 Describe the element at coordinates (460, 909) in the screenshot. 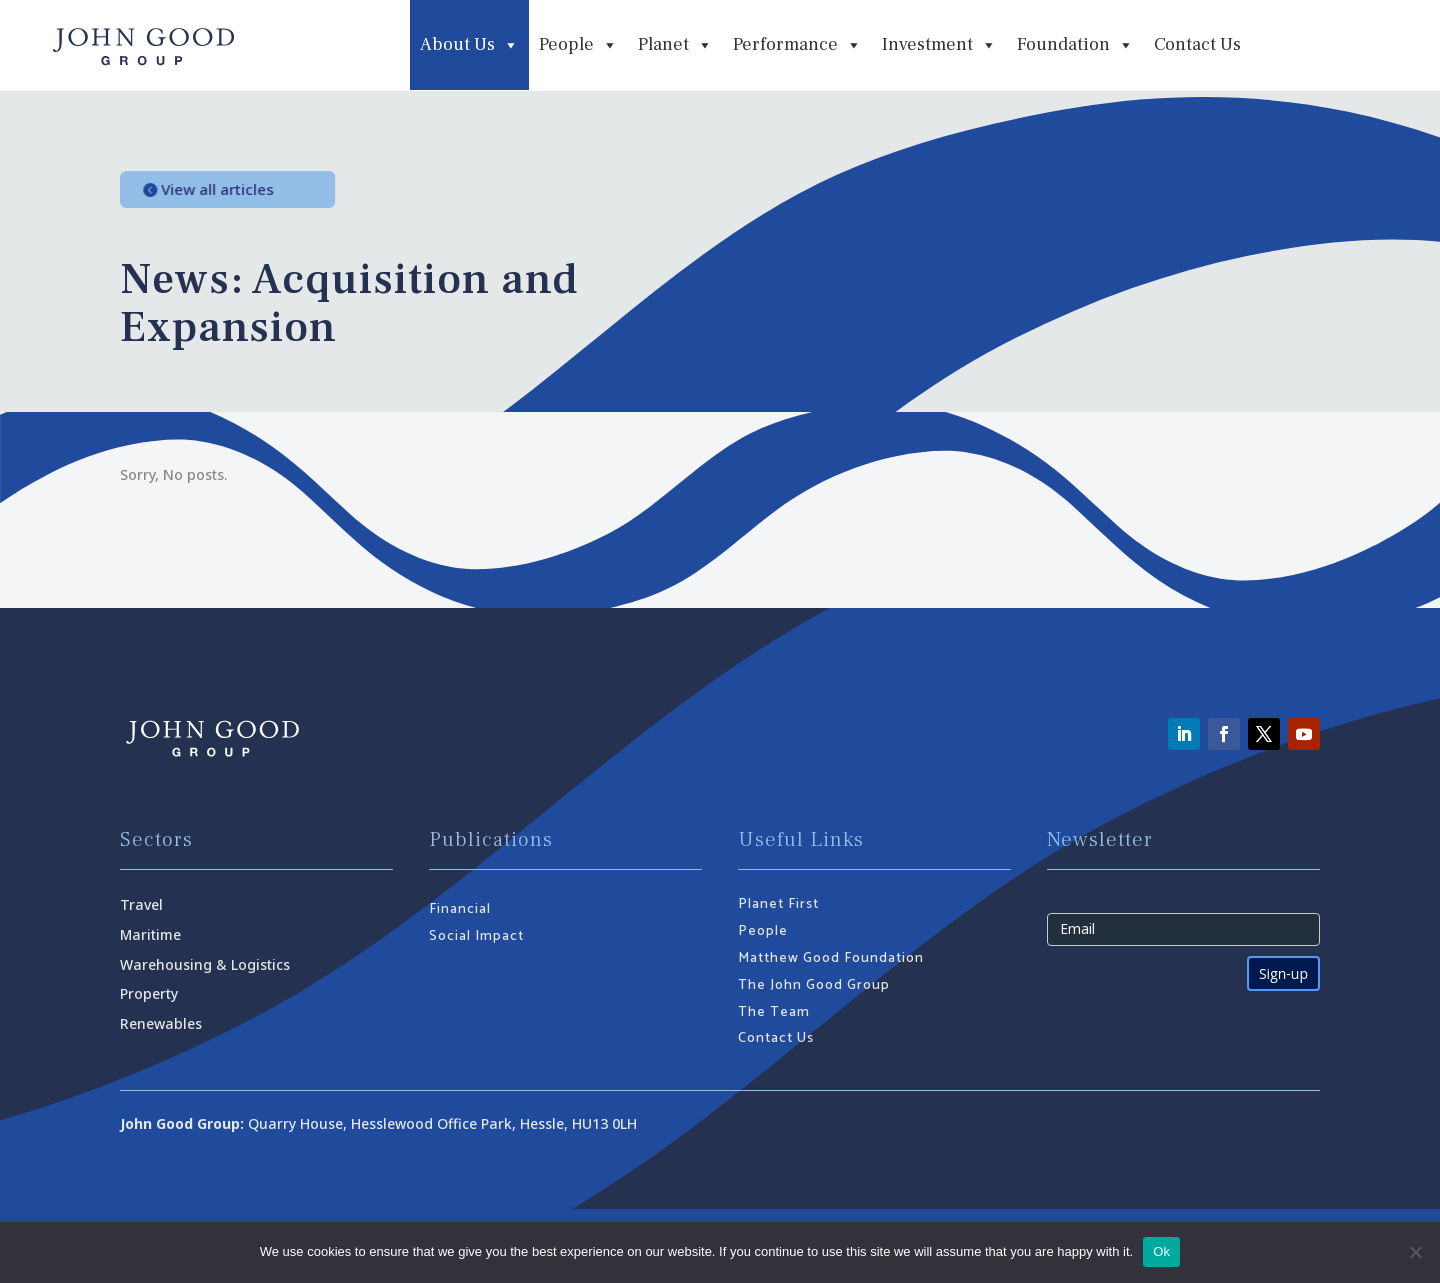

I see `Financial` at that location.